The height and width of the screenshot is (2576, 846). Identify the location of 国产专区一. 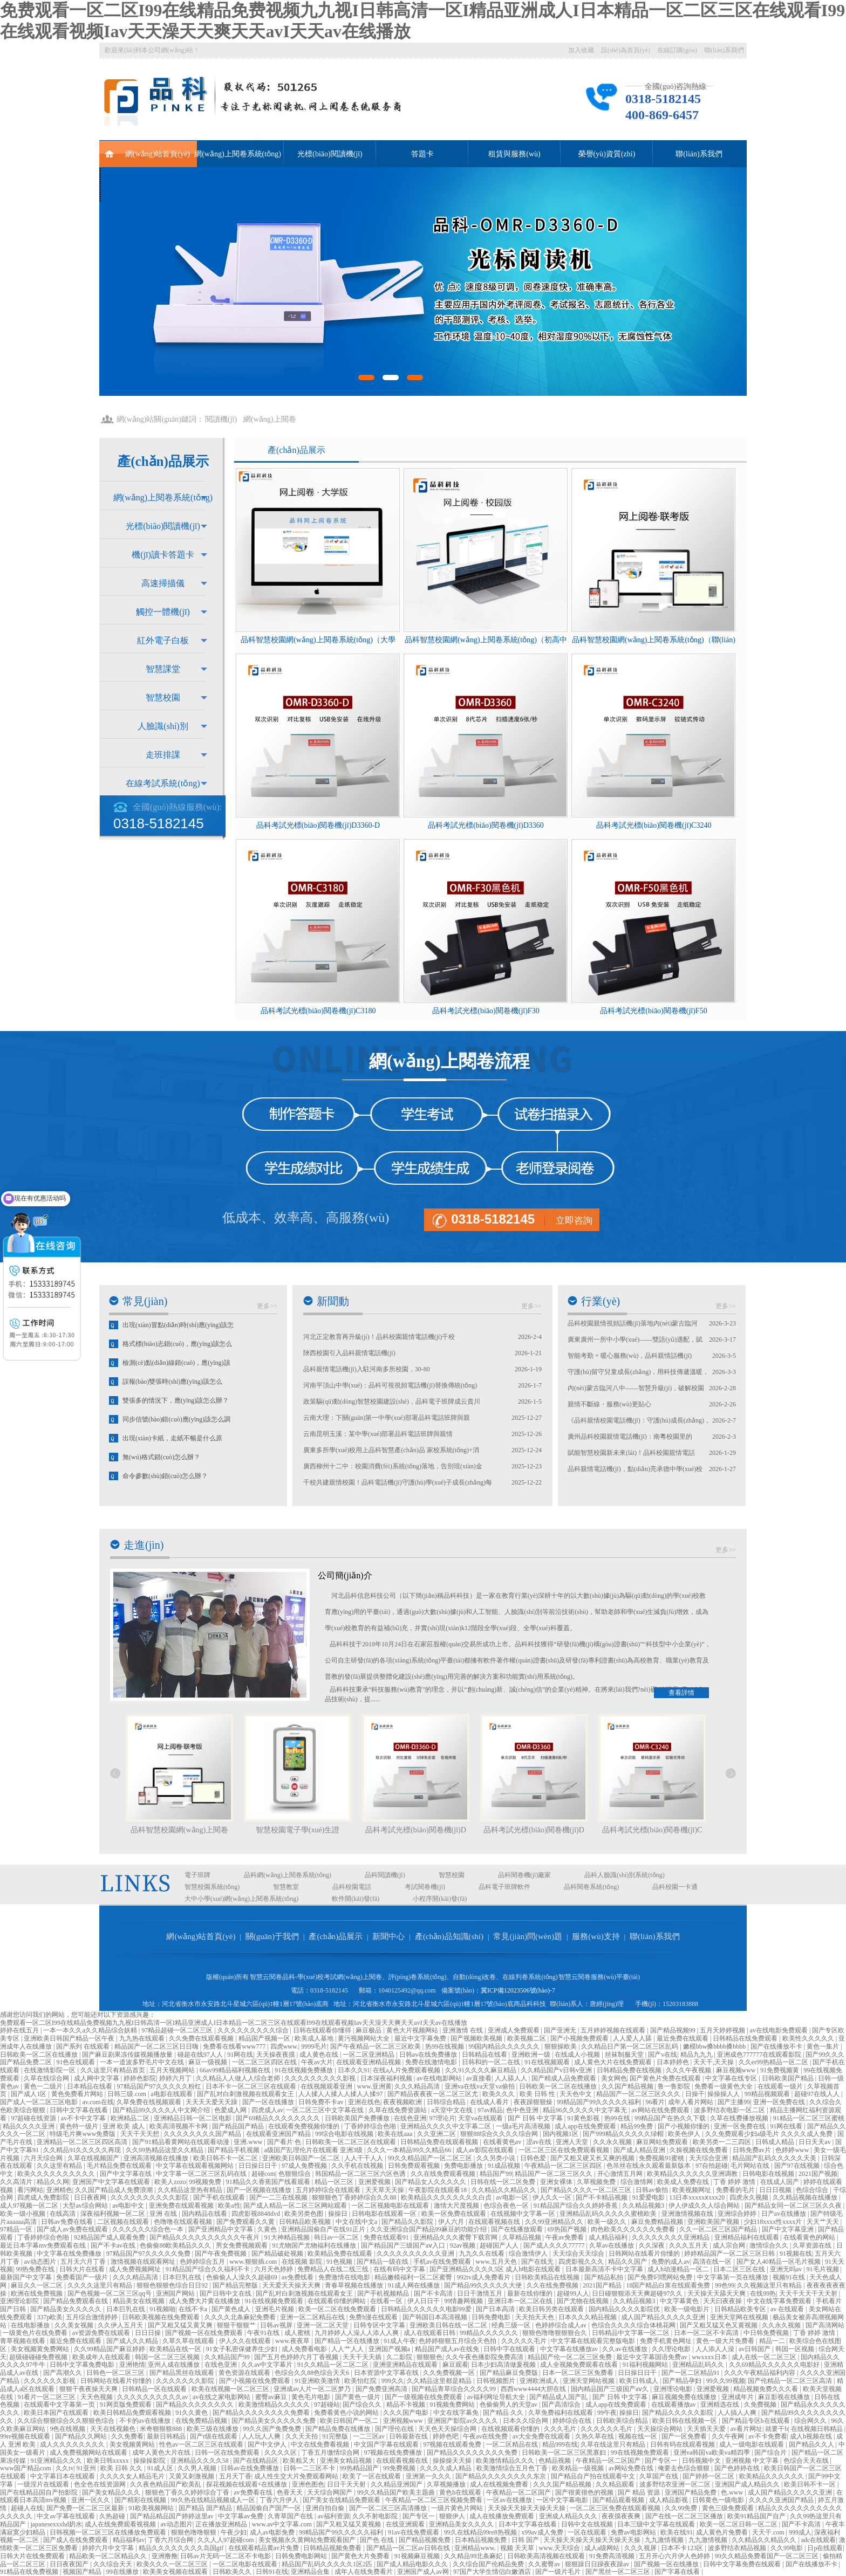
(662, 2460).